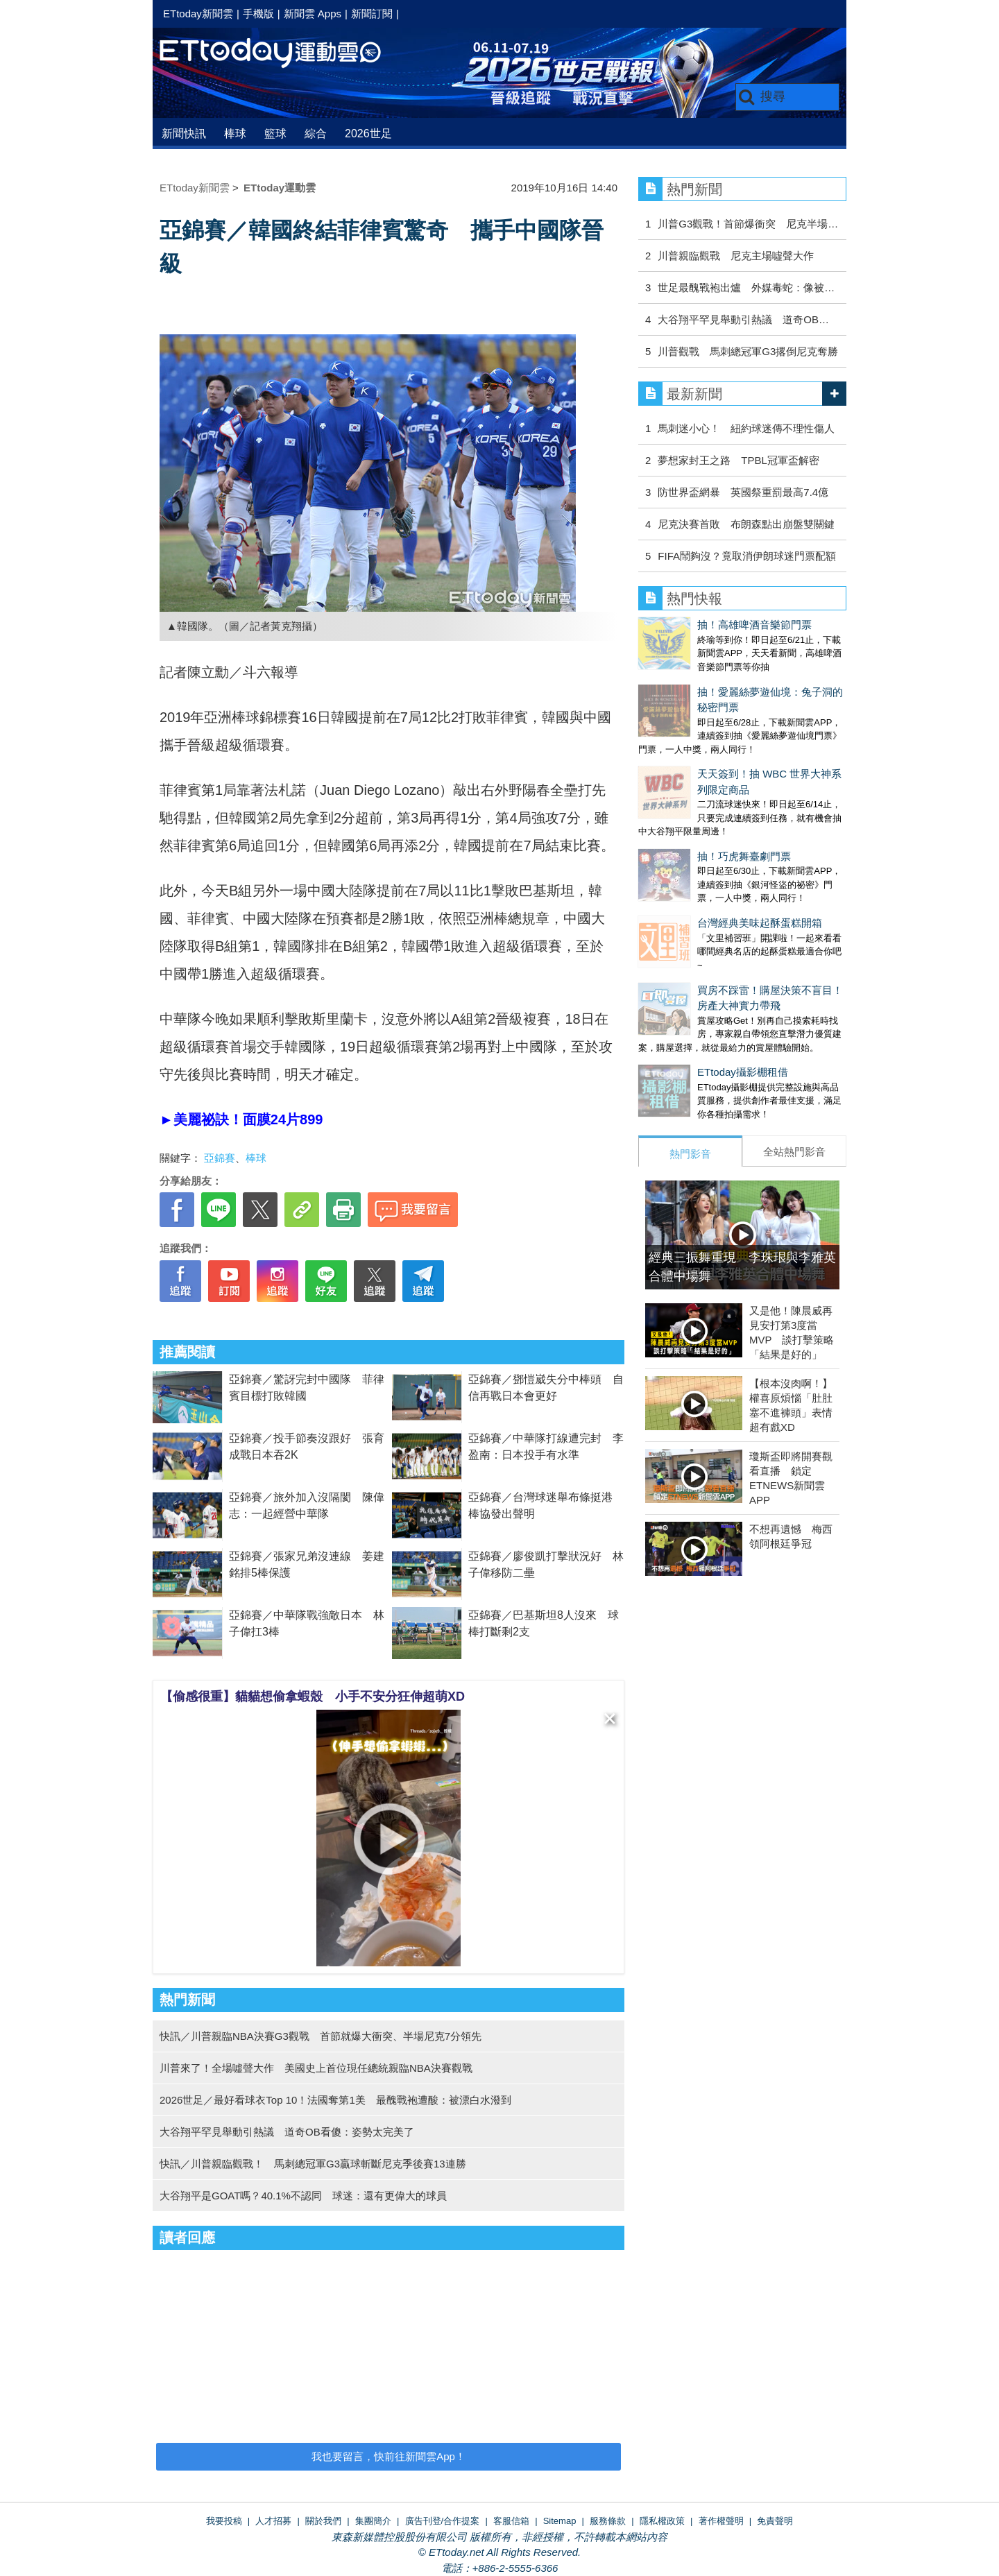 The height and width of the screenshot is (2576, 999). What do you see at coordinates (316, 133) in the screenshot?
I see `綜合` at bounding box center [316, 133].